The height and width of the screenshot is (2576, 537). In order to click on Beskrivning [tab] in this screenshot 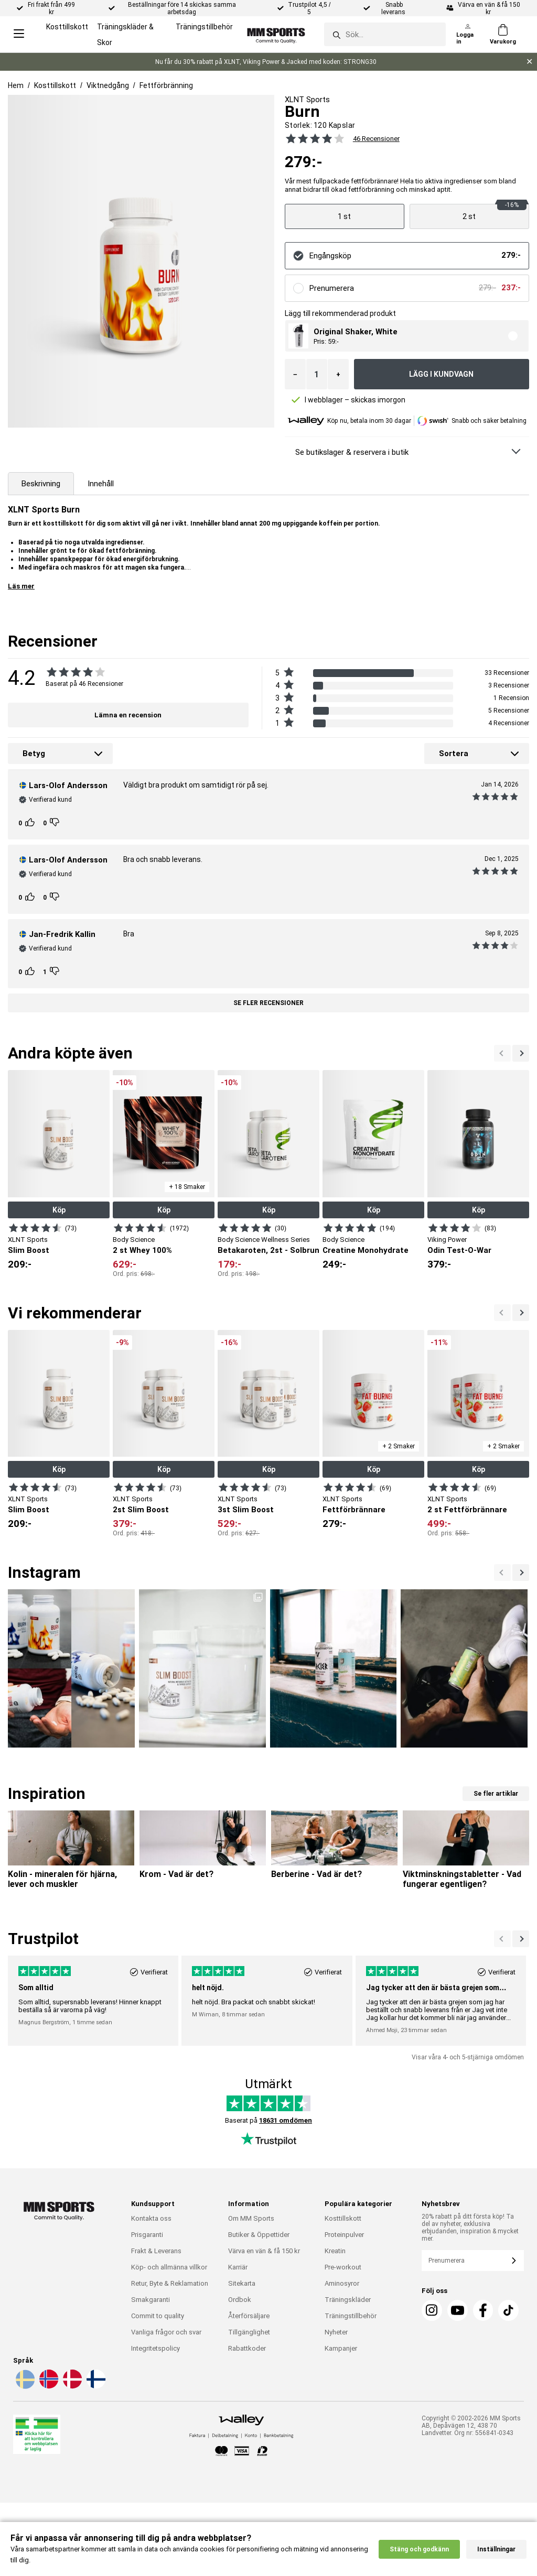, I will do `click(41, 483)`.